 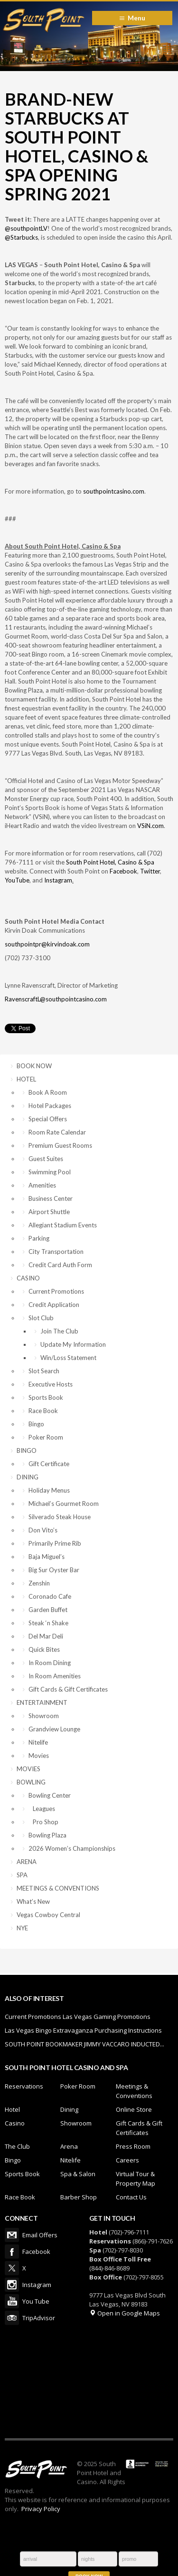 What do you see at coordinates (60, 1265) in the screenshot?
I see `Credit Card Auth Form` at bounding box center [60, 1265].